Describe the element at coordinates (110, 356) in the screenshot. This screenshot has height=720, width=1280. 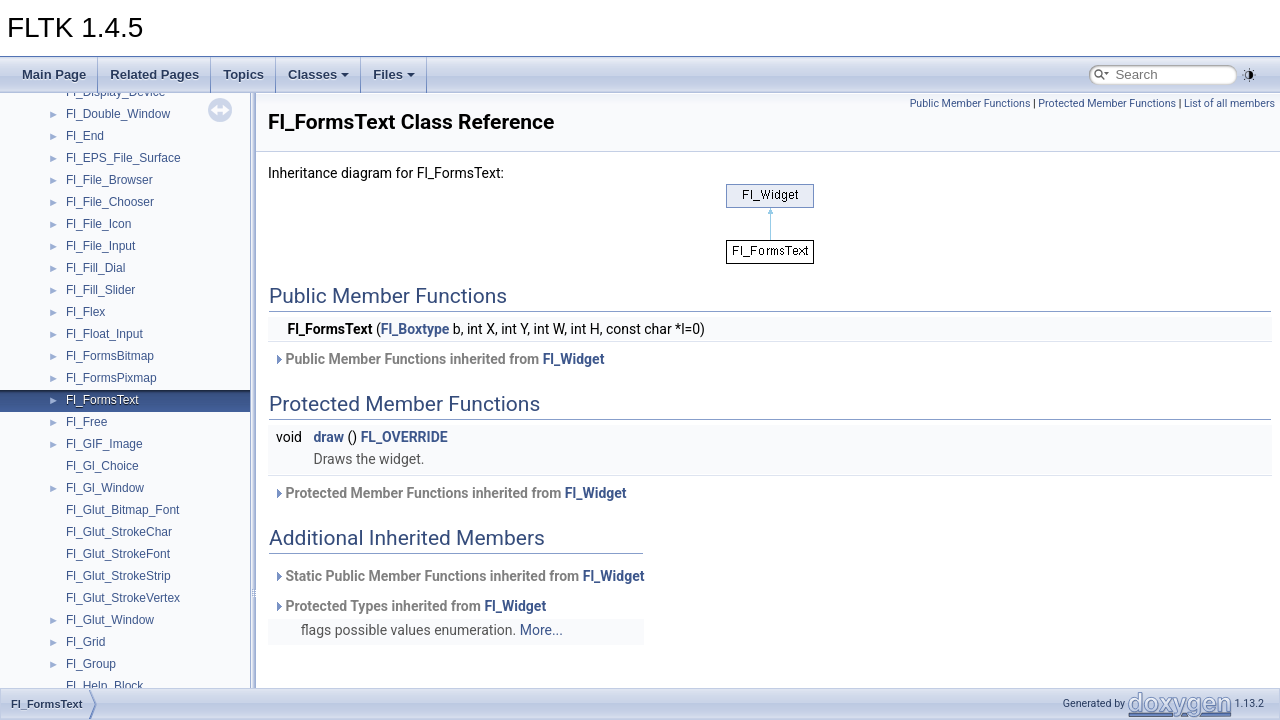
I see `Fl_FormsBitmap` at that location.